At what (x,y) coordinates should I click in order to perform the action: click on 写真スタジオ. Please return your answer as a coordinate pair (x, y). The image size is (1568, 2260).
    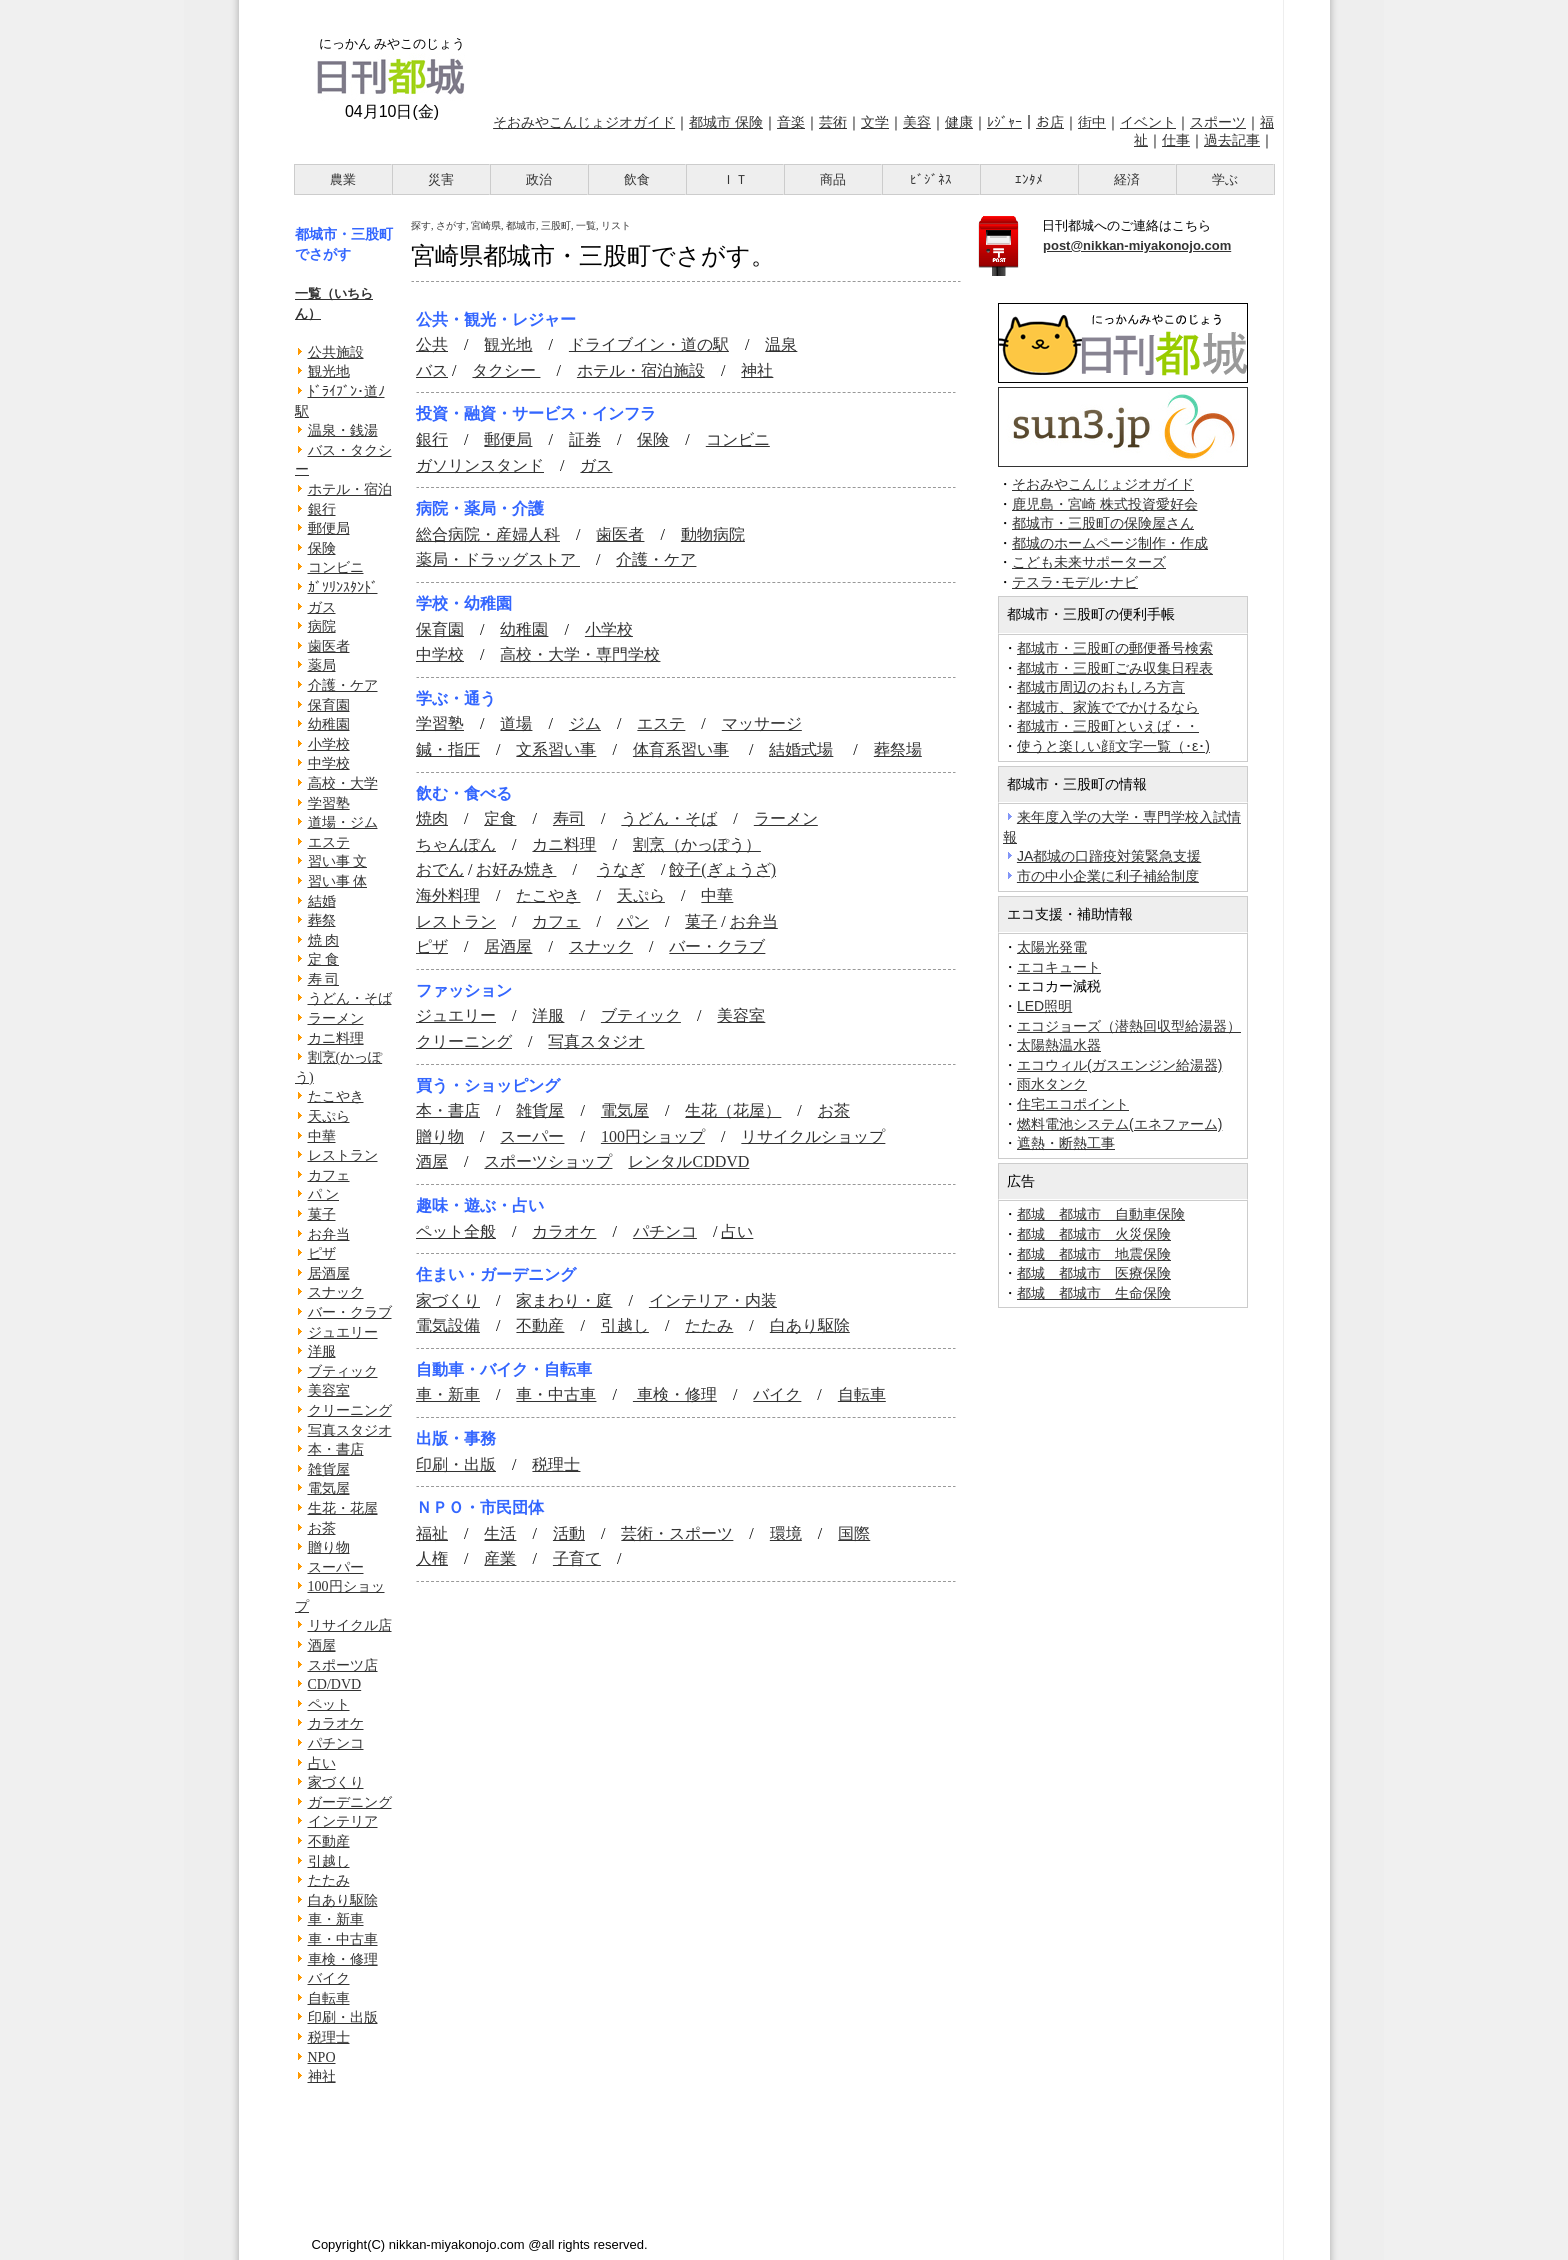
    Looking at the image, I should click on (350, 1430).